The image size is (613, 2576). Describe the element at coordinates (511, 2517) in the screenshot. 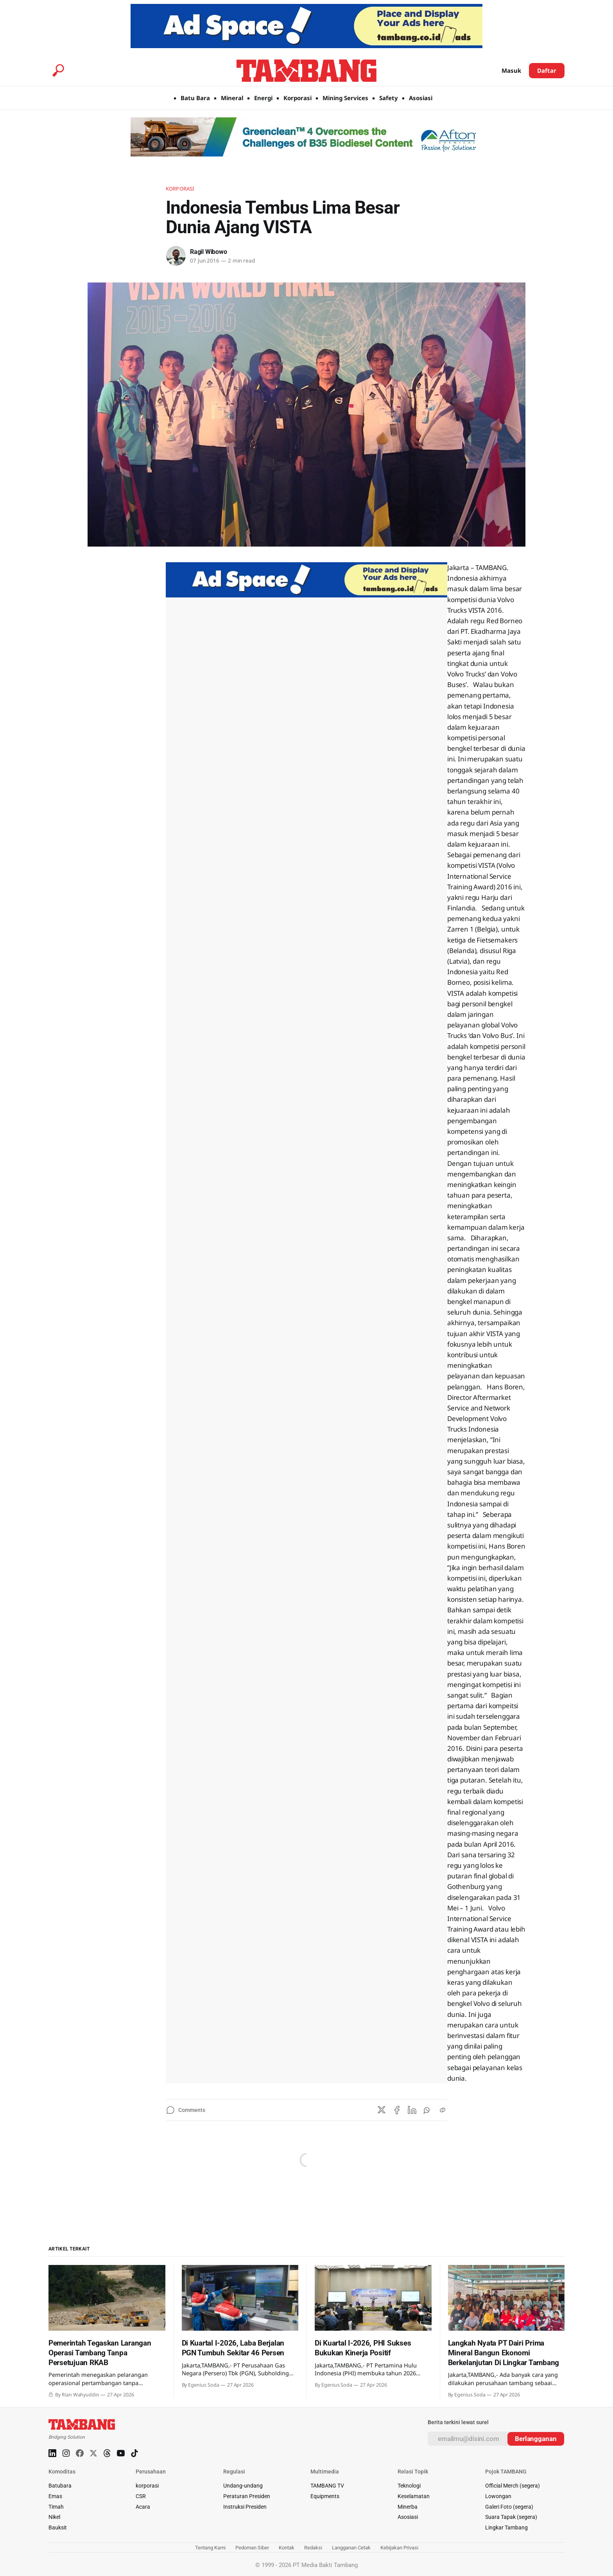

I see `Suara Tapak (segera)` at that location.